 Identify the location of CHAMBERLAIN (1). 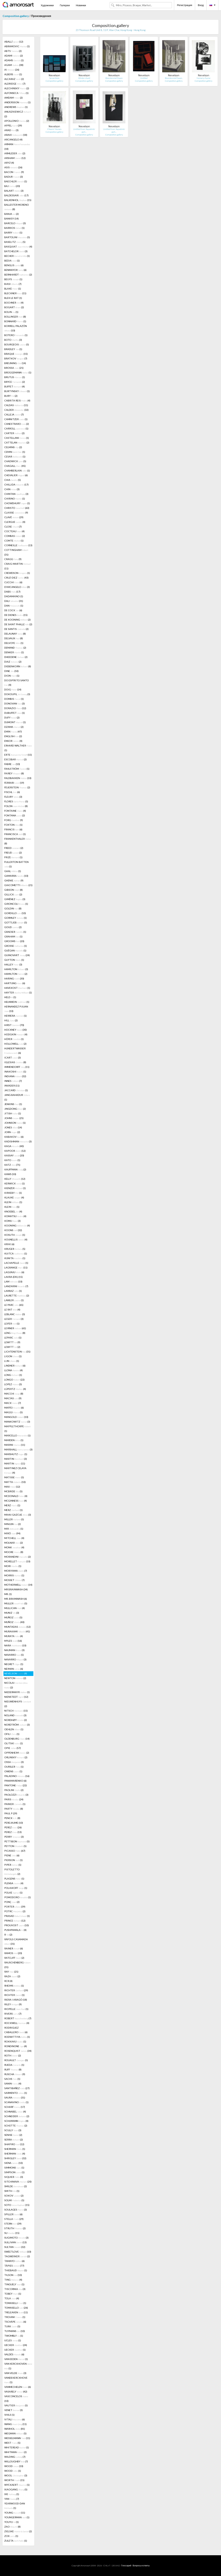
(17, 470).